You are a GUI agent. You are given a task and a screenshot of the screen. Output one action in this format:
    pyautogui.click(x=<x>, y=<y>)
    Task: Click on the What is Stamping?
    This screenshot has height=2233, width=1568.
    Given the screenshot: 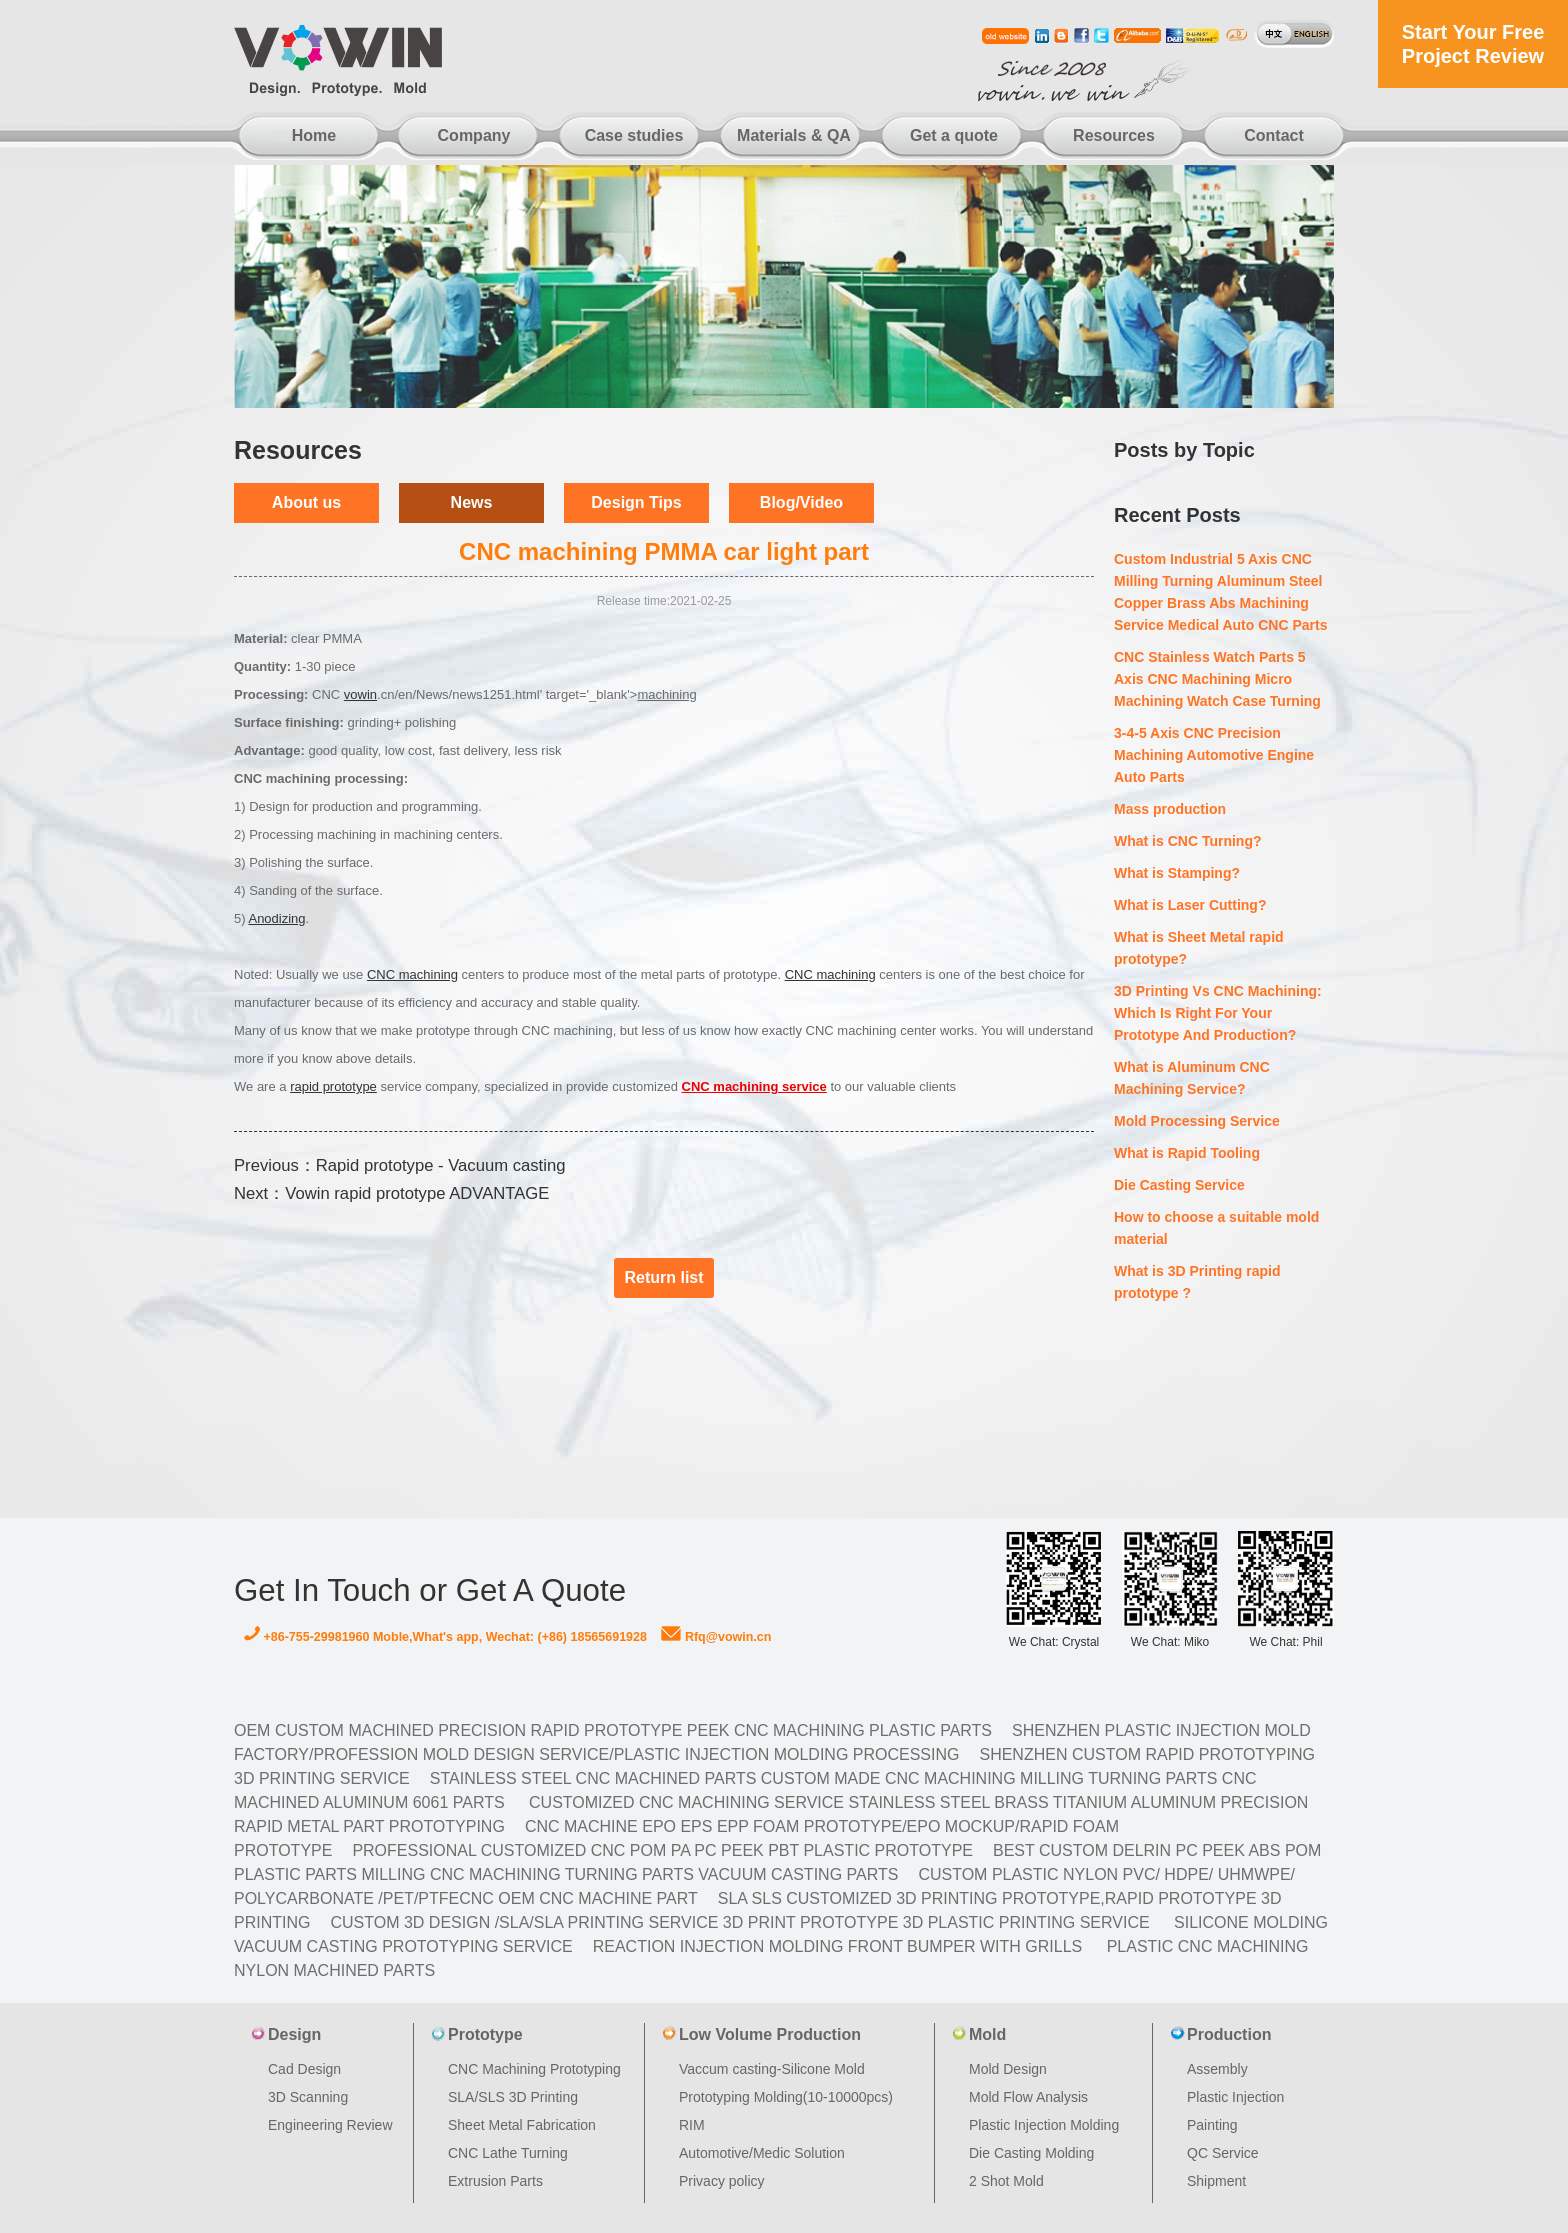 What is the action you would take?
    pyautogui.click(x=1177, y=873)
    